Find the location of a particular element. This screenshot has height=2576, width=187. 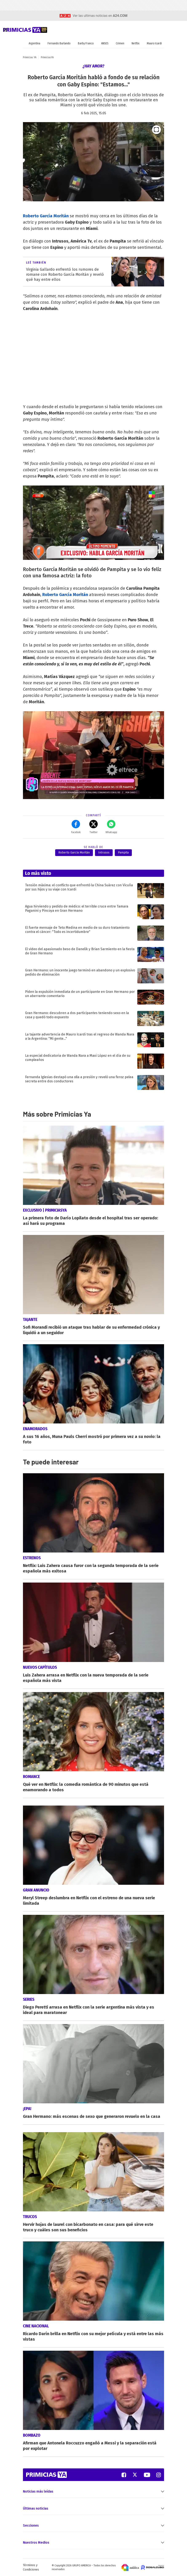

Whatsapp is located at coordinates (111, 827).